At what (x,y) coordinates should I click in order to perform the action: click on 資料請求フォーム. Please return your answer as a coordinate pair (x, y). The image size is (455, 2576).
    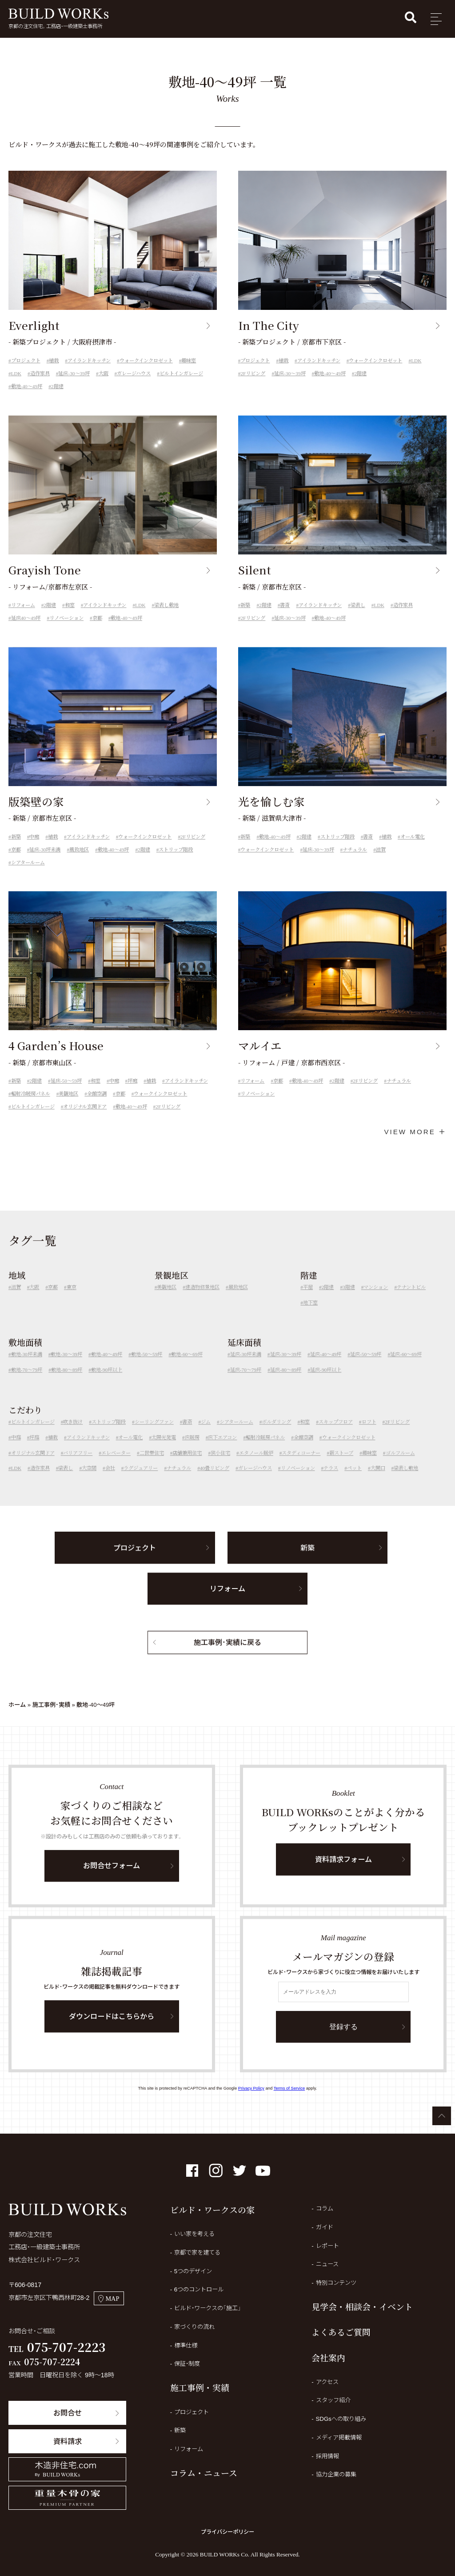
    Looking at the image, I should click on (343, 1871).